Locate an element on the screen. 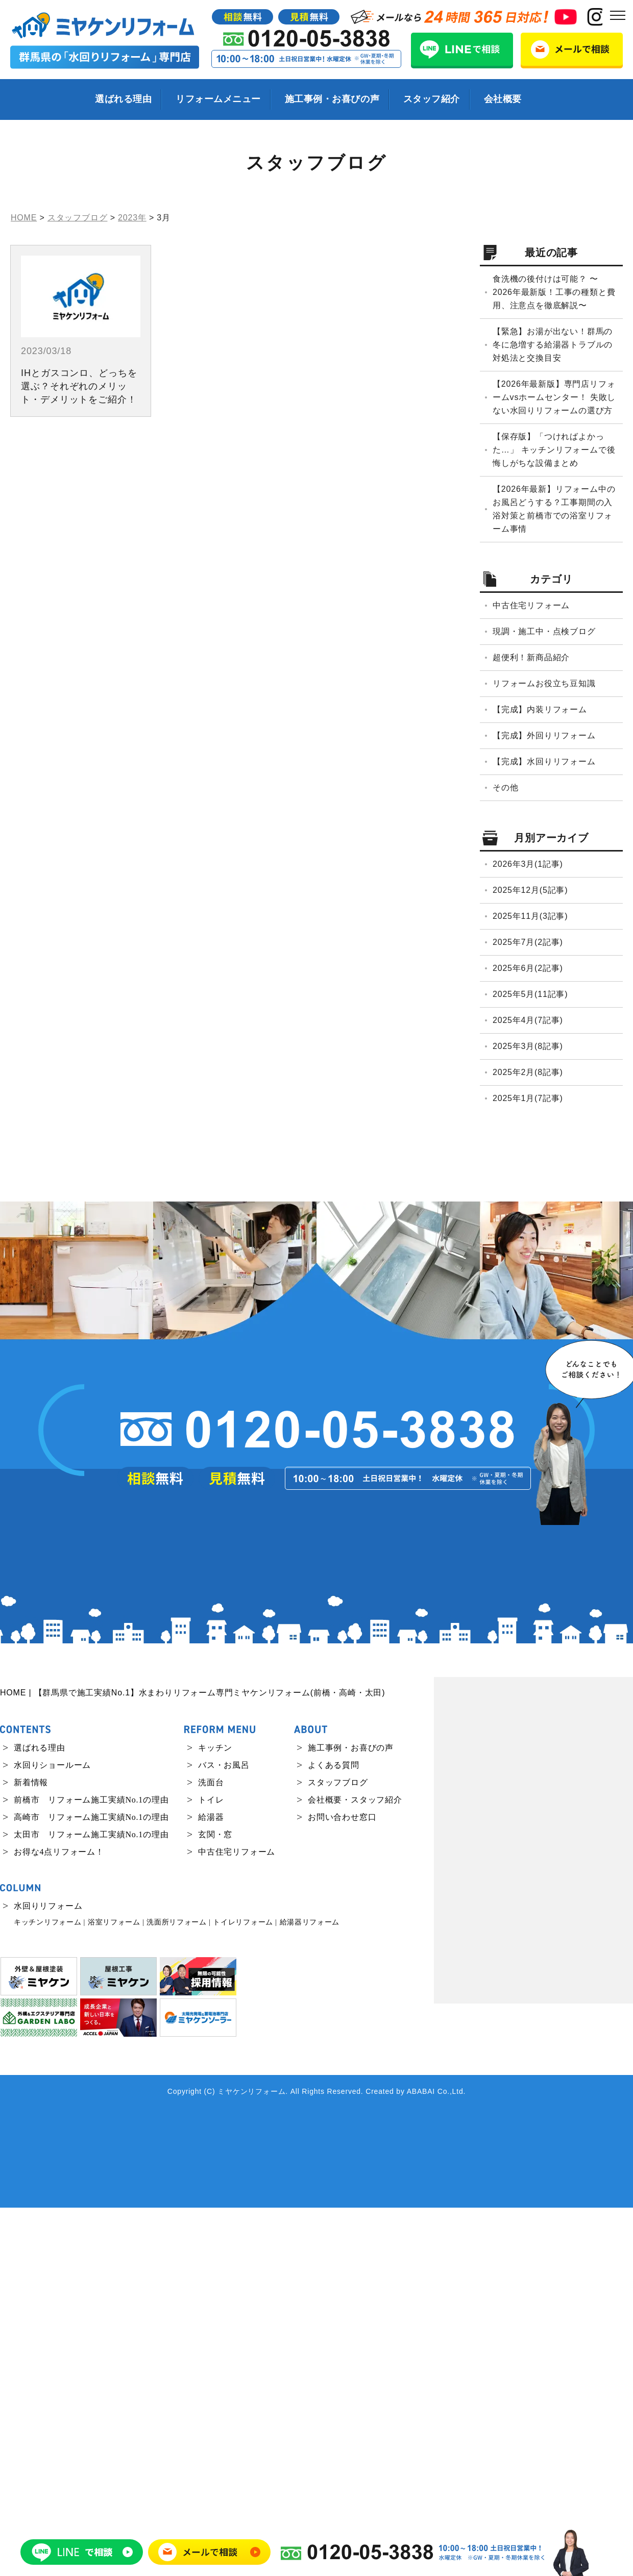  浴室リフォーム | is located at coordinates (116, 2290).